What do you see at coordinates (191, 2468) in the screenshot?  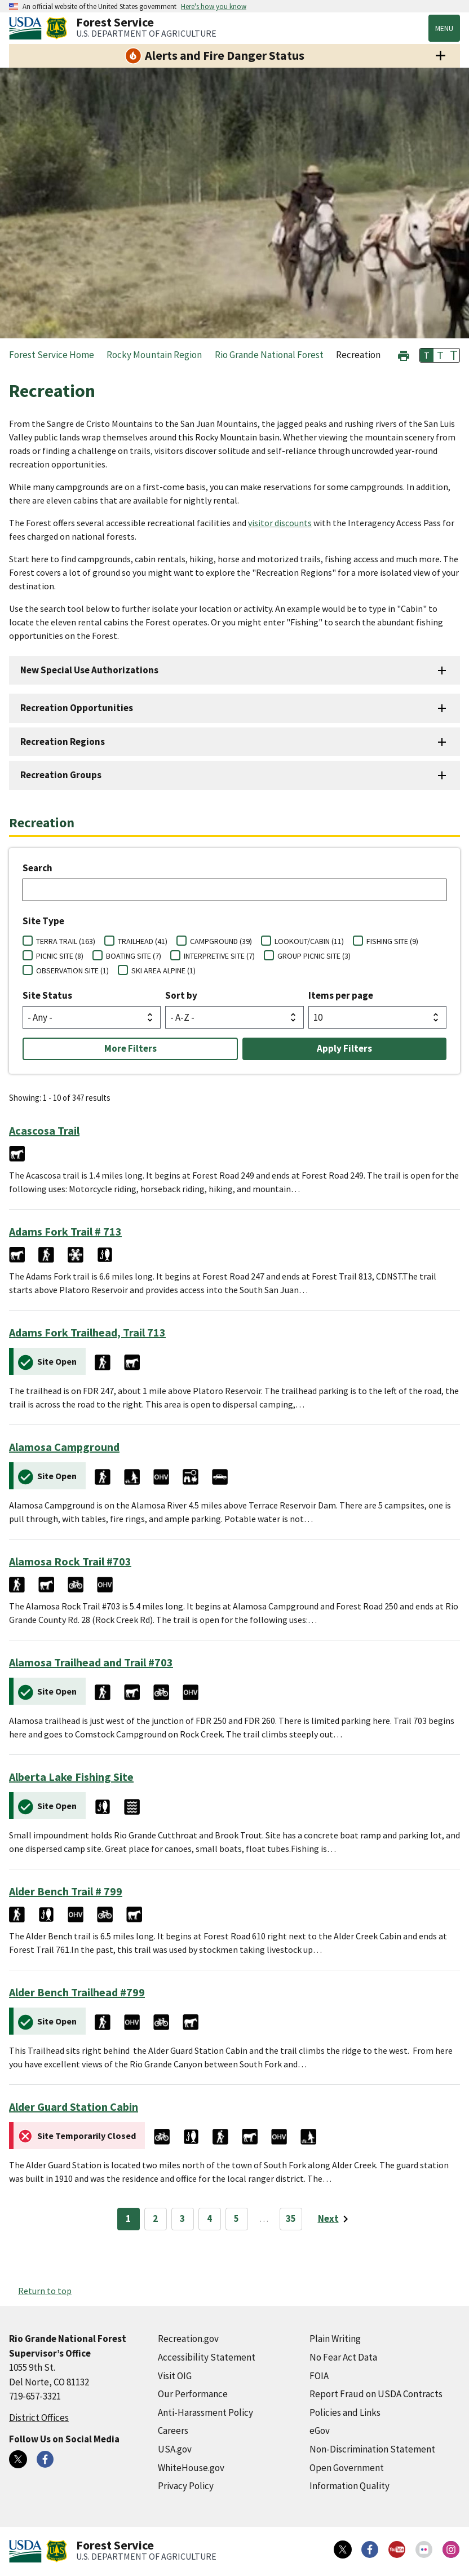 I see `WhiteHouse.gov [WhiteHouse.gov (external link)]` at bounding box center [191, 2468].